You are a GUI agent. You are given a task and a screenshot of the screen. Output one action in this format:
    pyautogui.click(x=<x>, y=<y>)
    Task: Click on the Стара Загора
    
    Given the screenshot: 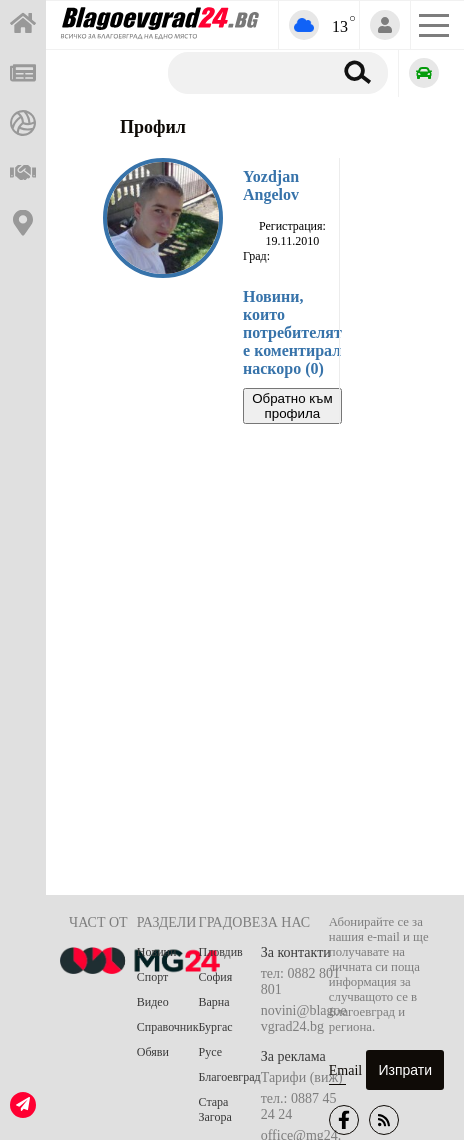 What is the action you would take?
    pyautogui.click(x=215, y=1109)
    